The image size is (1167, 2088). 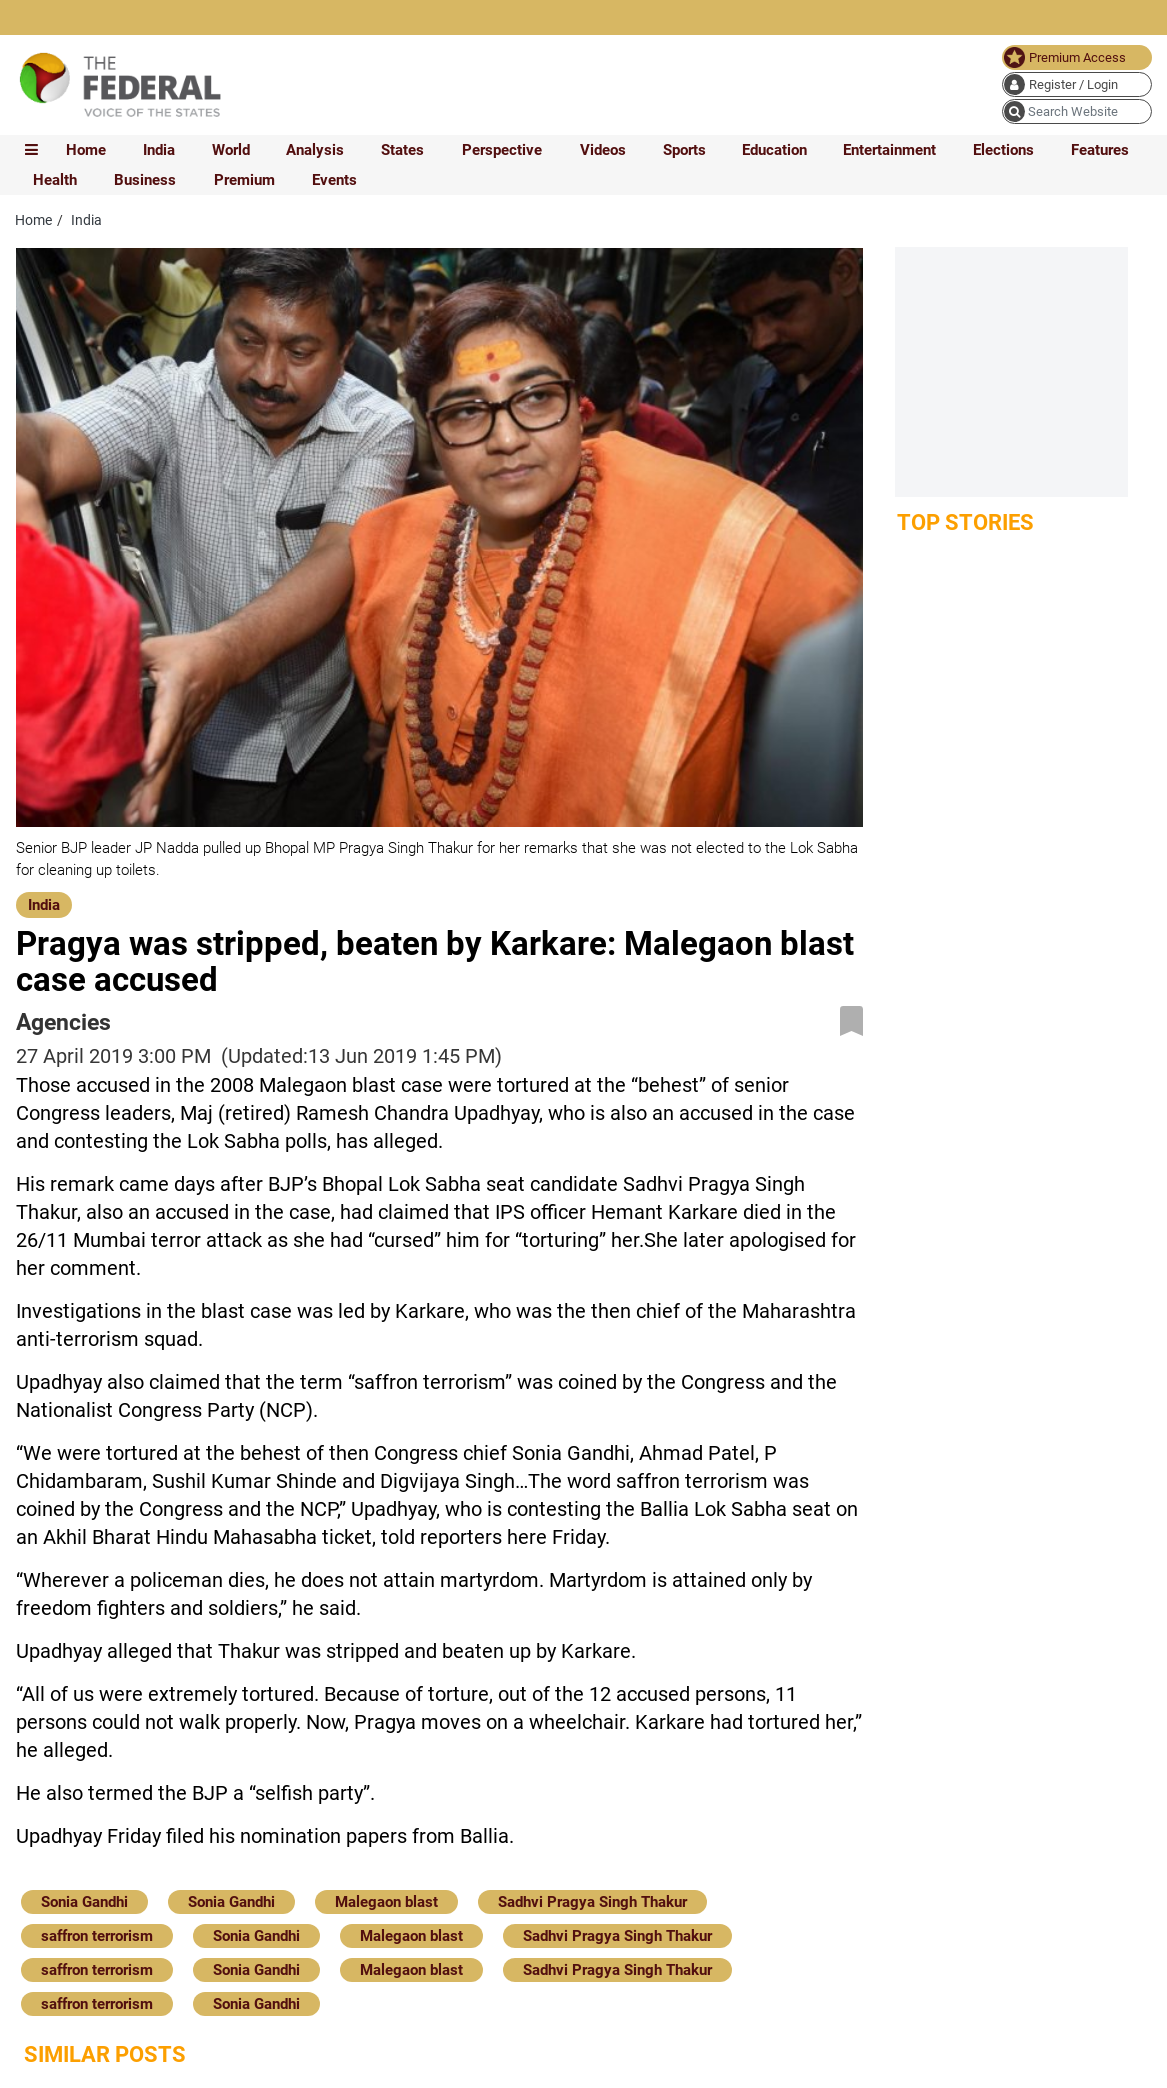 I want to click on Videos, so click(x=603, y=150).